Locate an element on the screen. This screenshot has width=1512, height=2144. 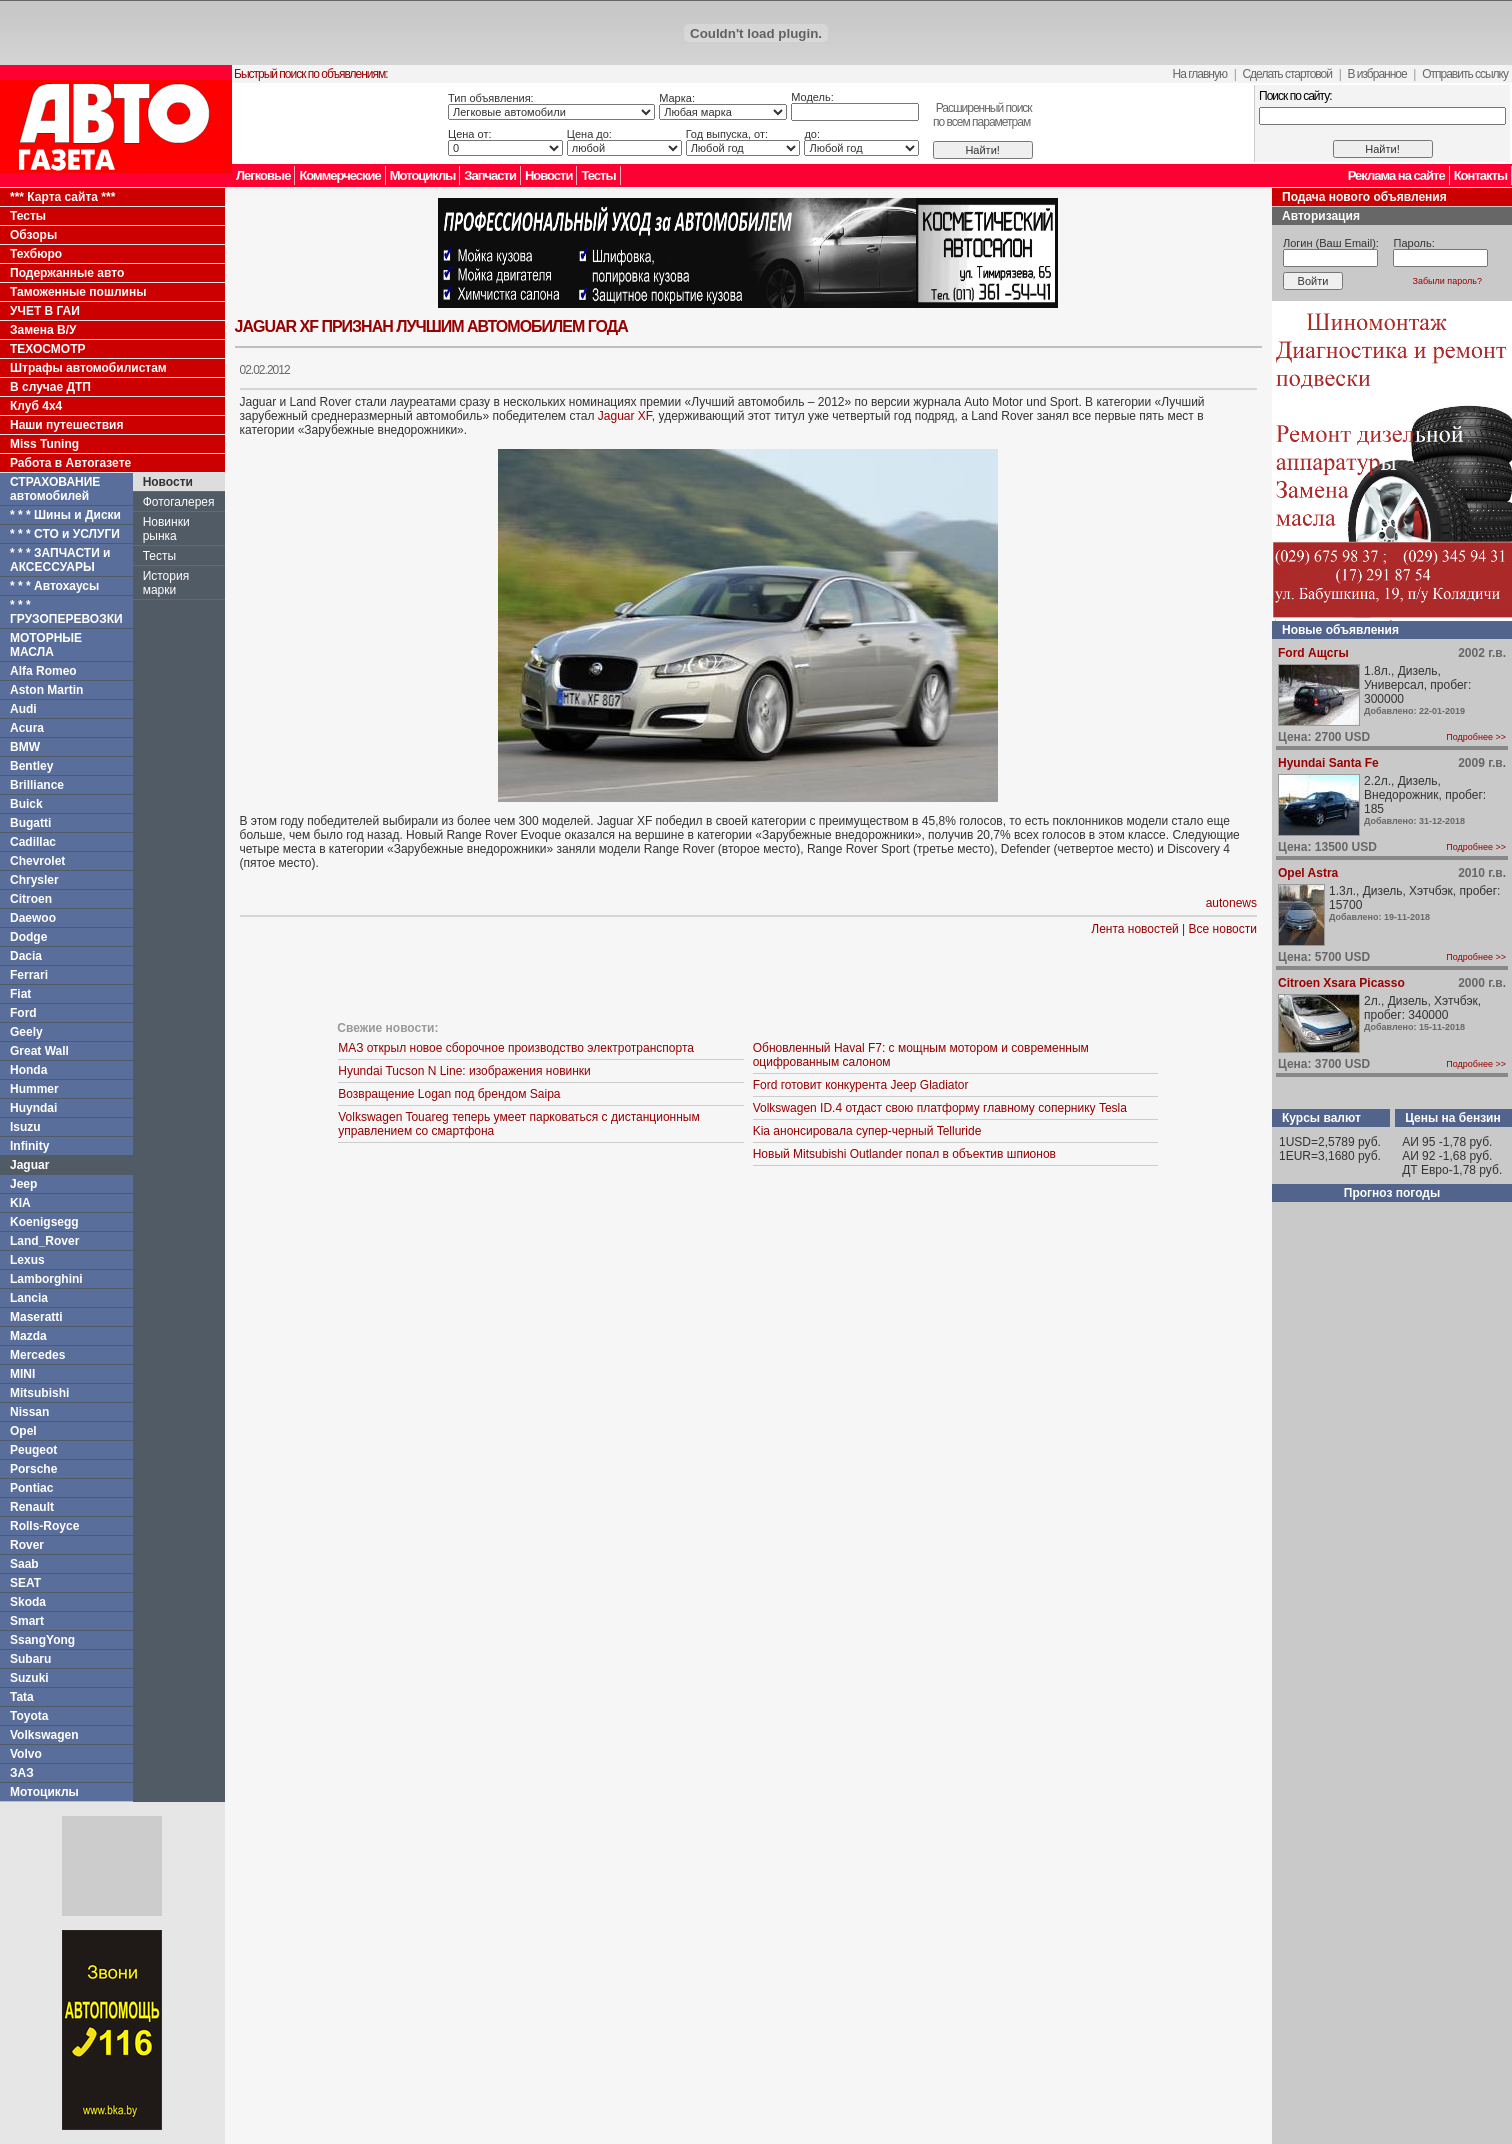
* * * Автохаусы is located at coordinates (54, 586).